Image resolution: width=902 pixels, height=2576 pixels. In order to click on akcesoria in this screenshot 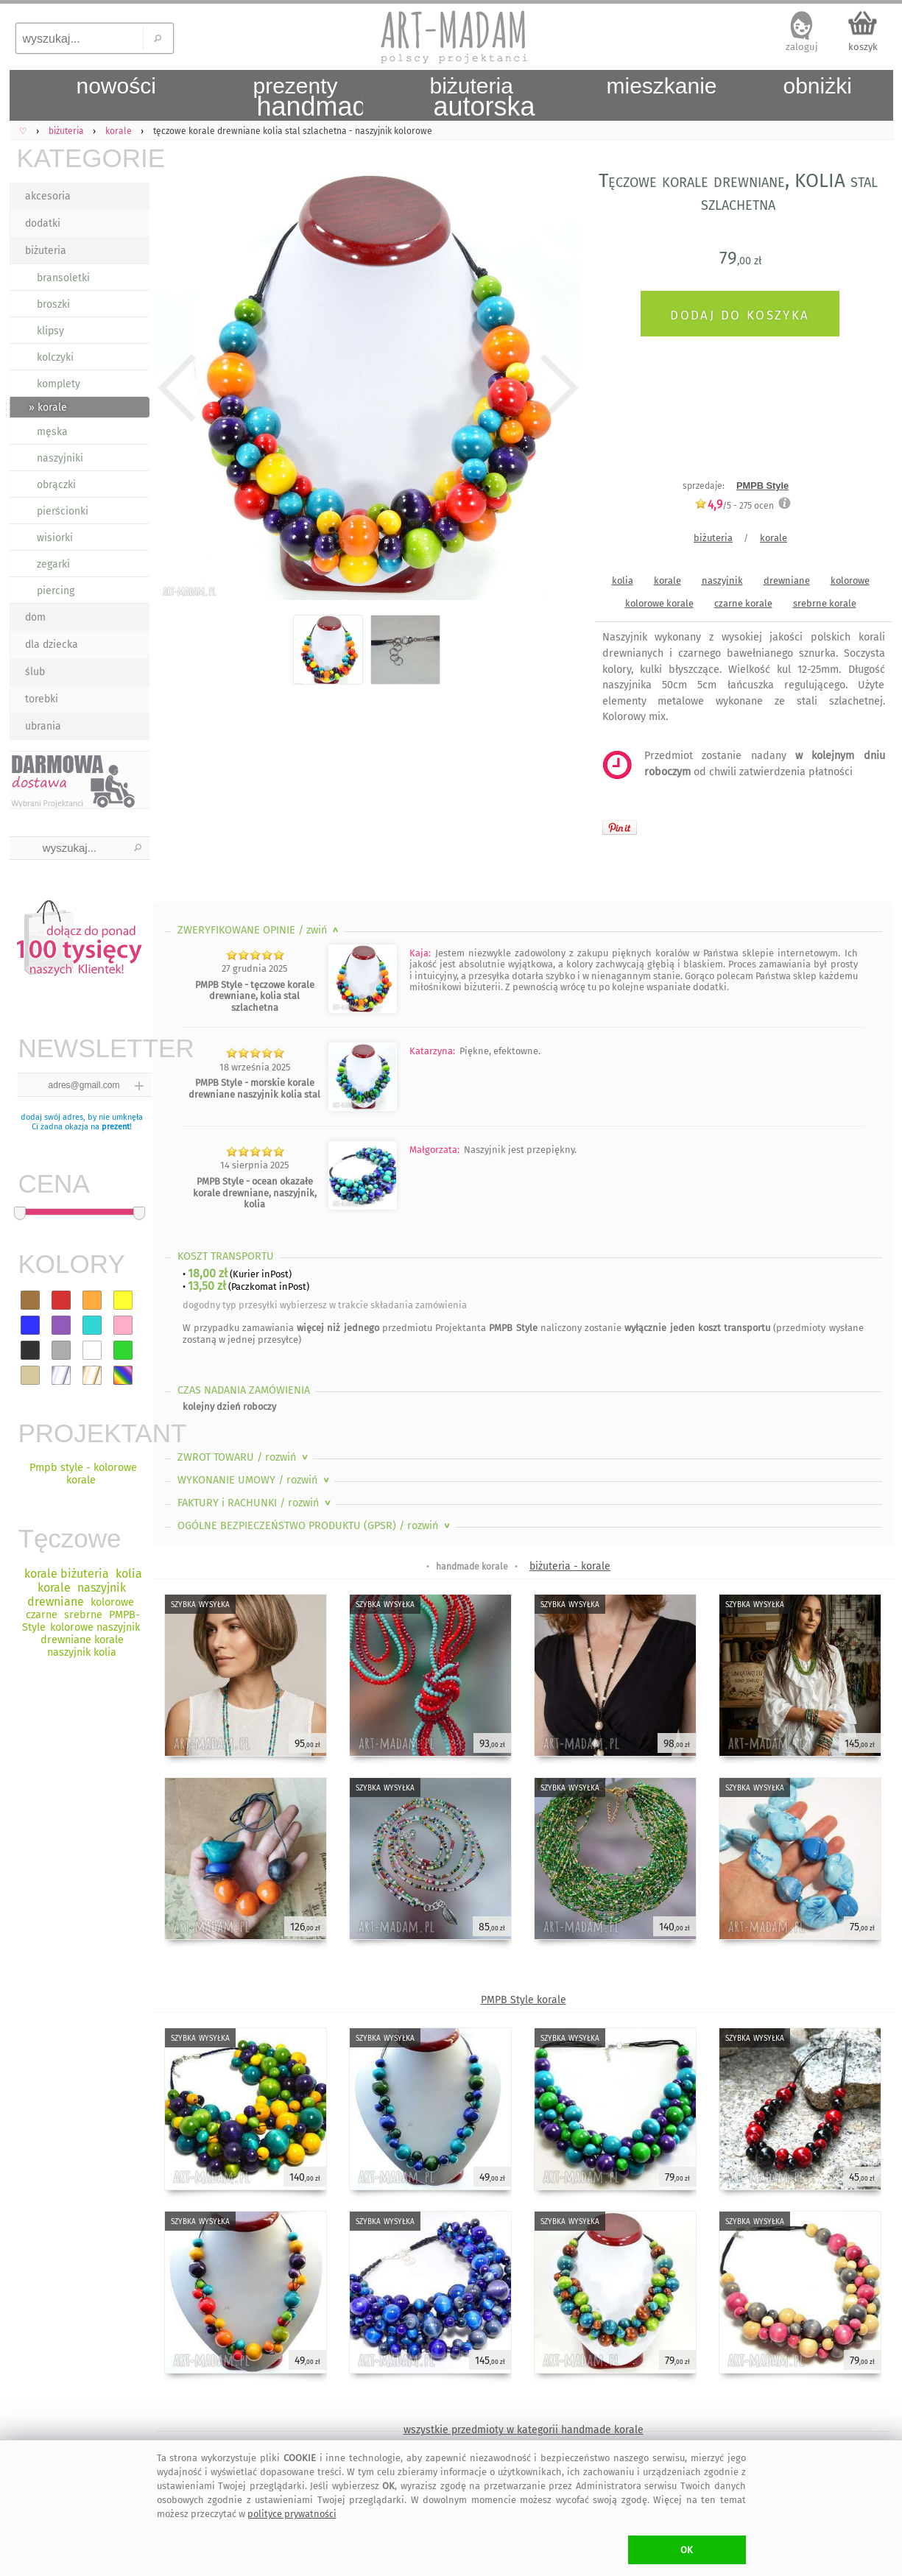, I will do `click(48, 196)`.